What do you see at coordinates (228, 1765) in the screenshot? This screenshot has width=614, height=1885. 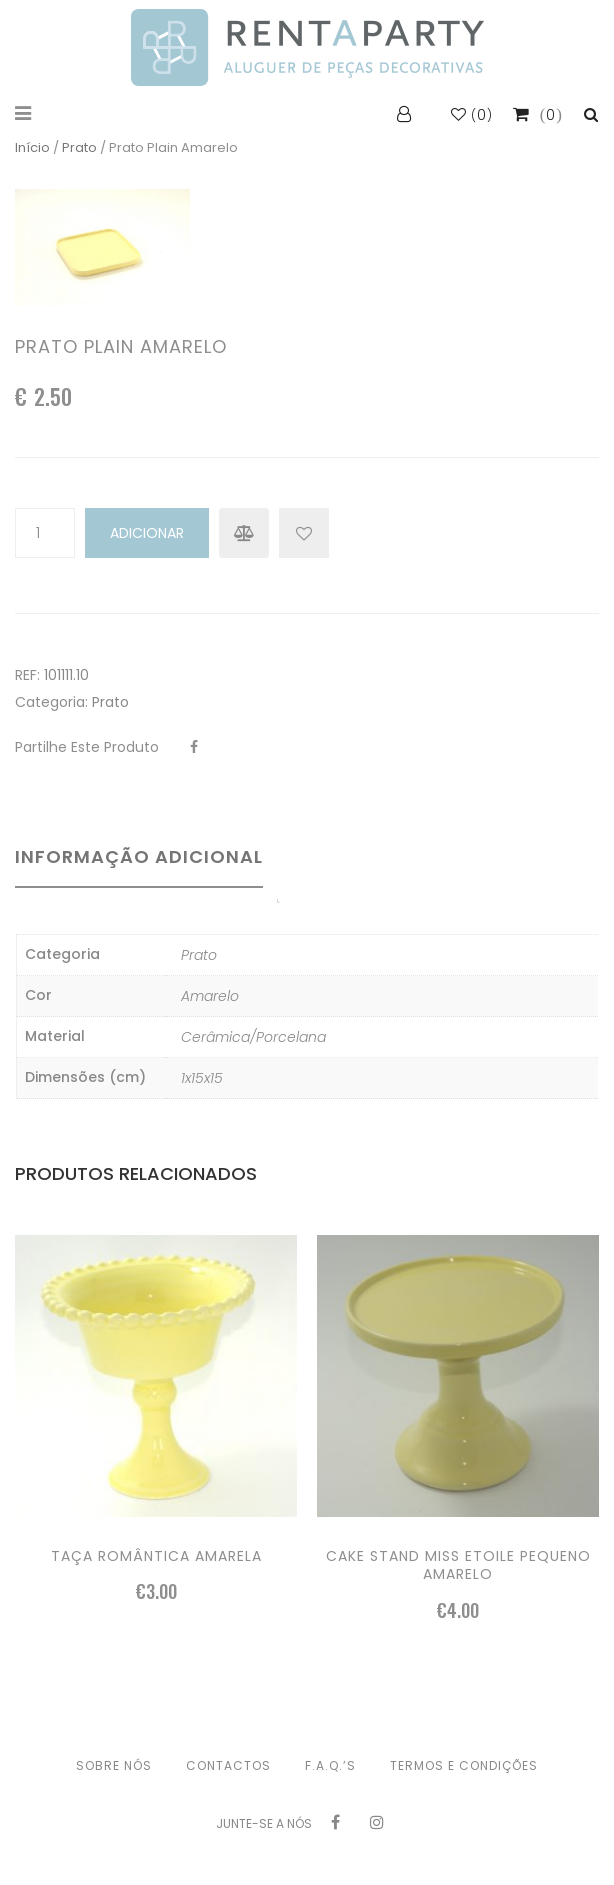 I see `Contactos` at bounding box center [228, 1765].